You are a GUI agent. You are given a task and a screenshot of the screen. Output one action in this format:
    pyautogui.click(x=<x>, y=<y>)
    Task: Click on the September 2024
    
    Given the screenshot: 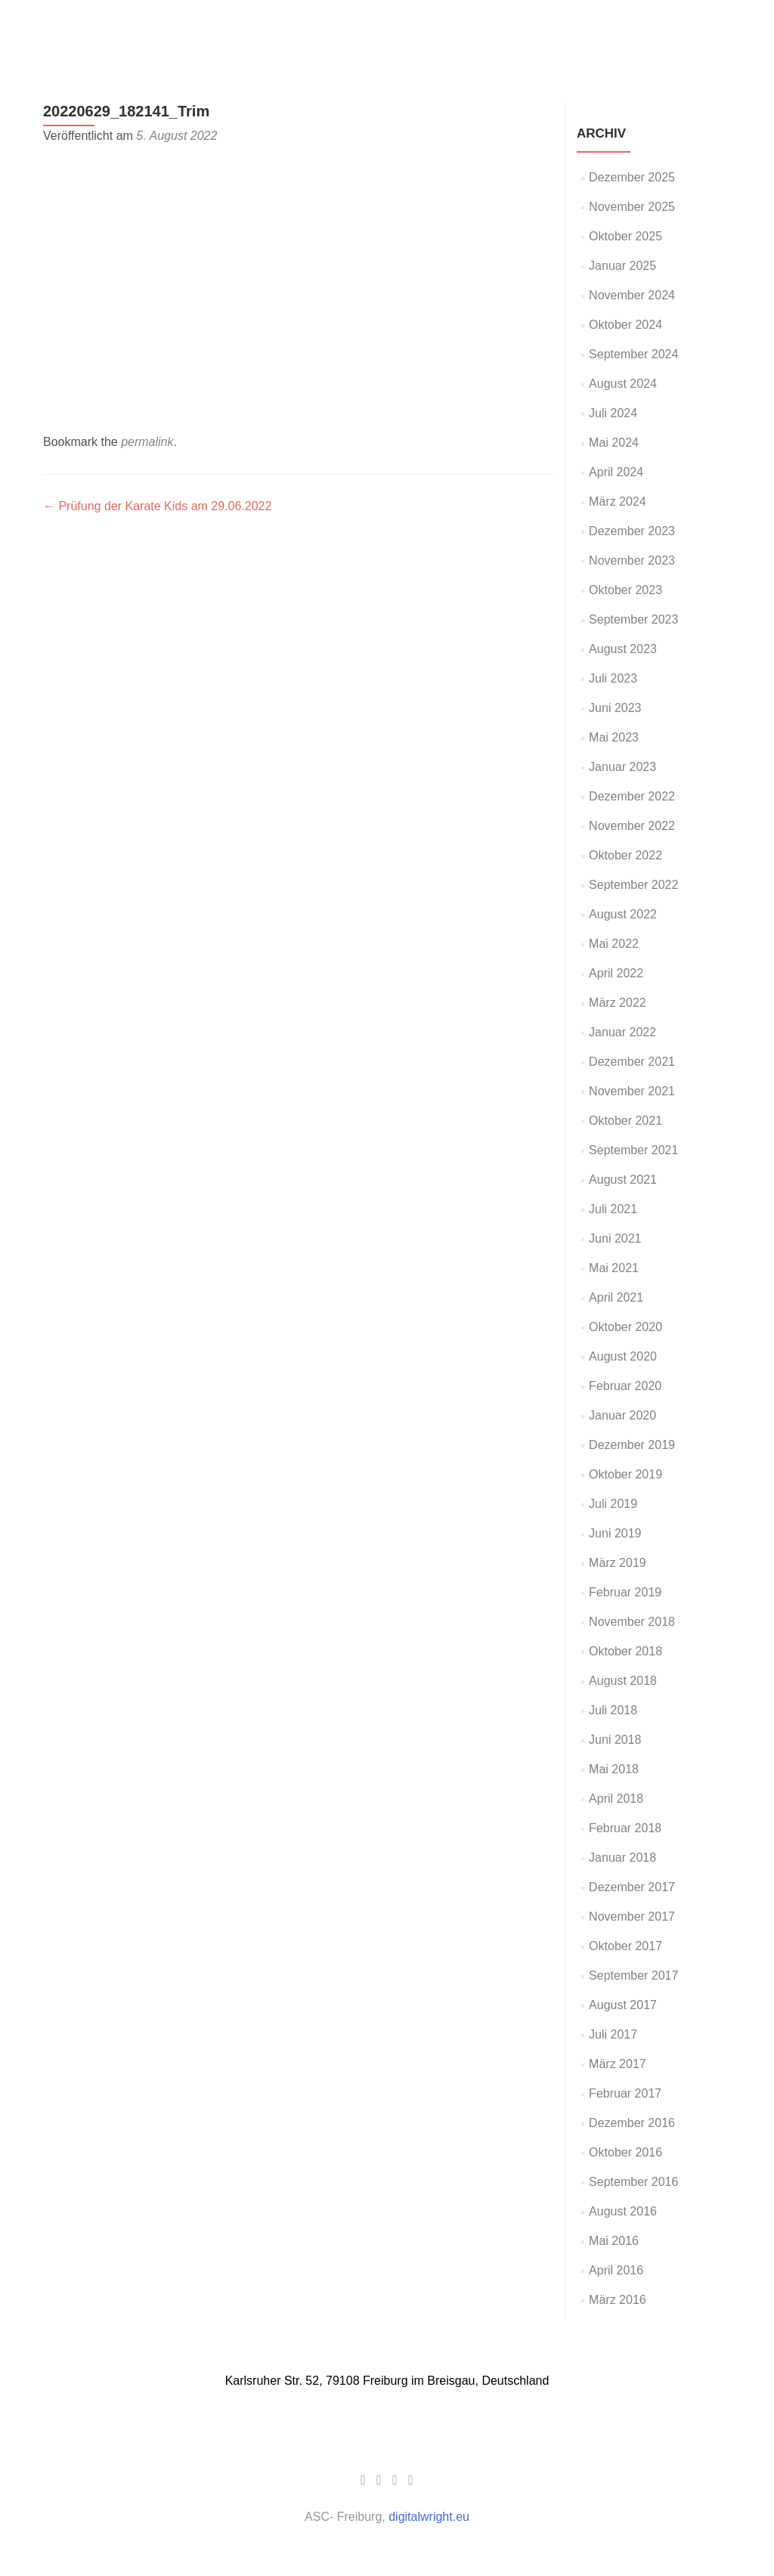 What is the action you would take?
    pyautogui.click(x=633, y=354)
    